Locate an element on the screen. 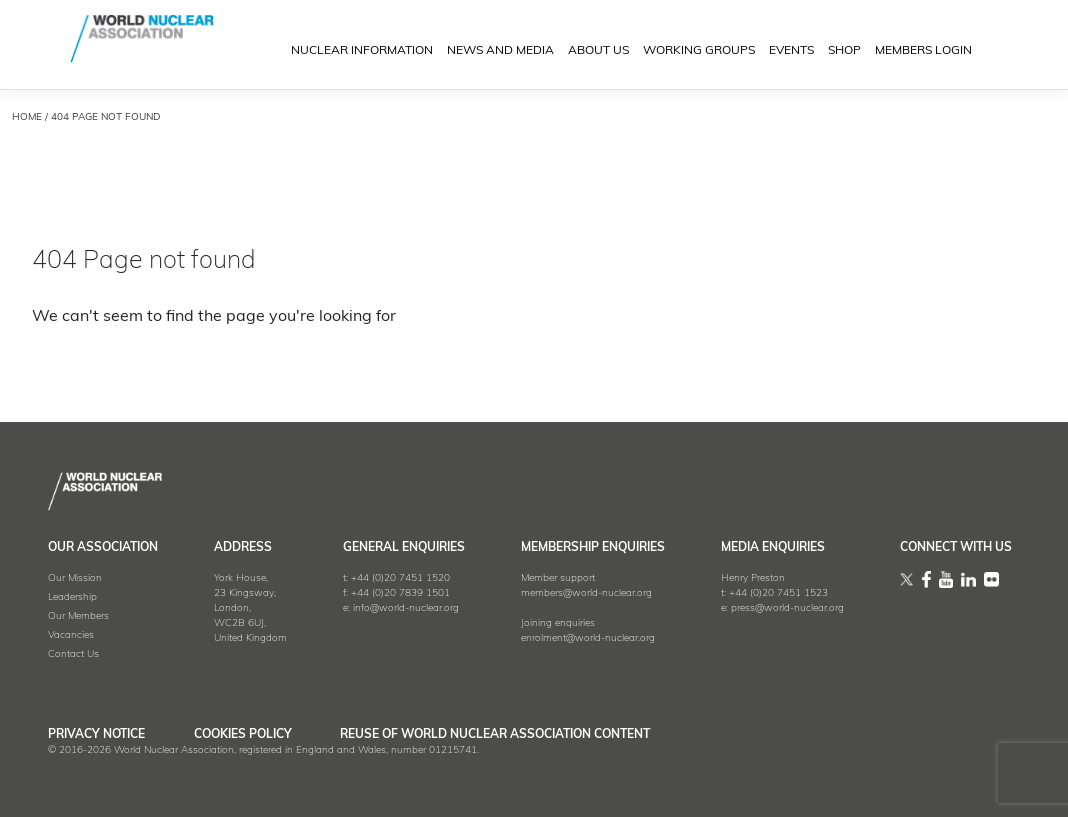  info@world-nuclear.org is located at coordinates (406, 608).